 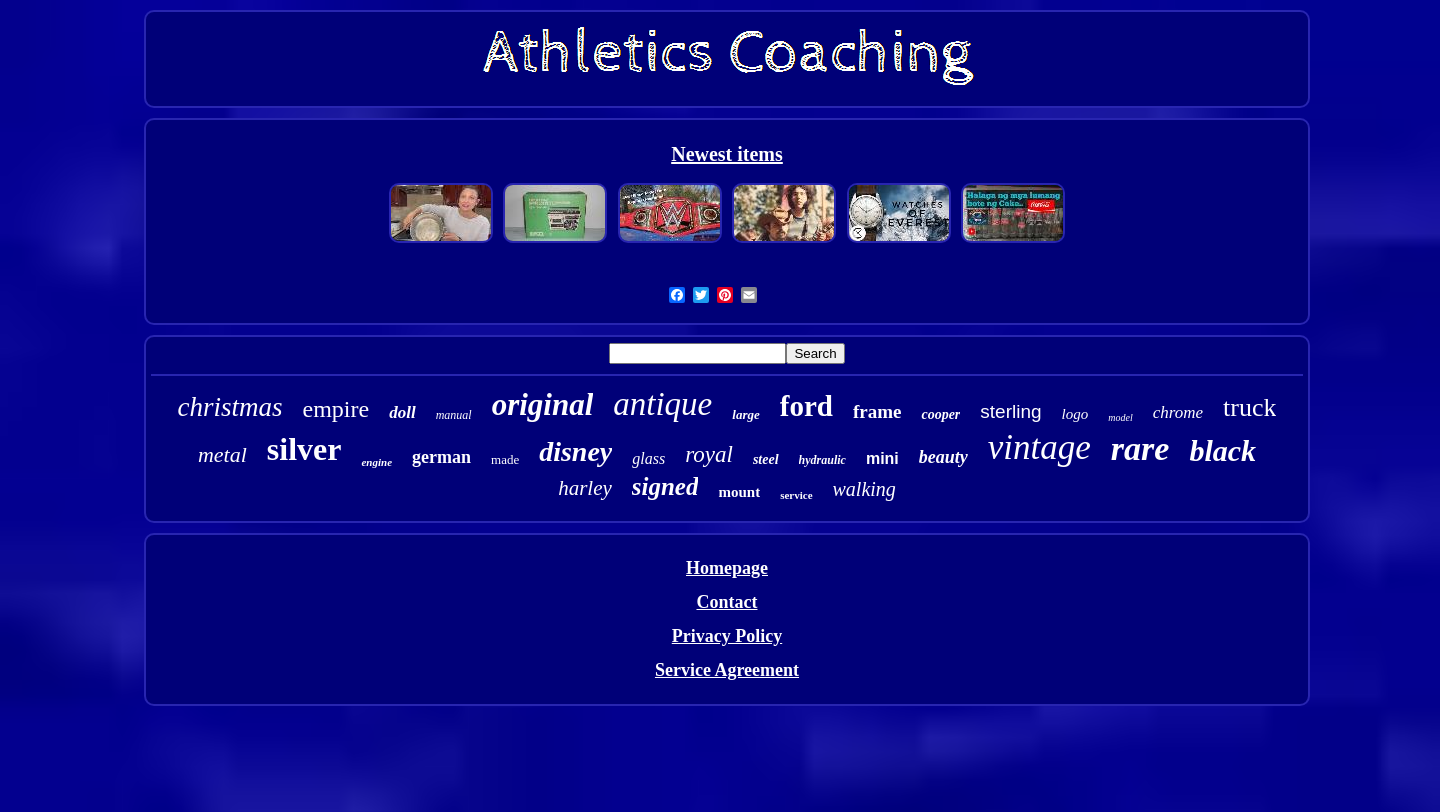 I want to click on made, so click(x=505, y=459).